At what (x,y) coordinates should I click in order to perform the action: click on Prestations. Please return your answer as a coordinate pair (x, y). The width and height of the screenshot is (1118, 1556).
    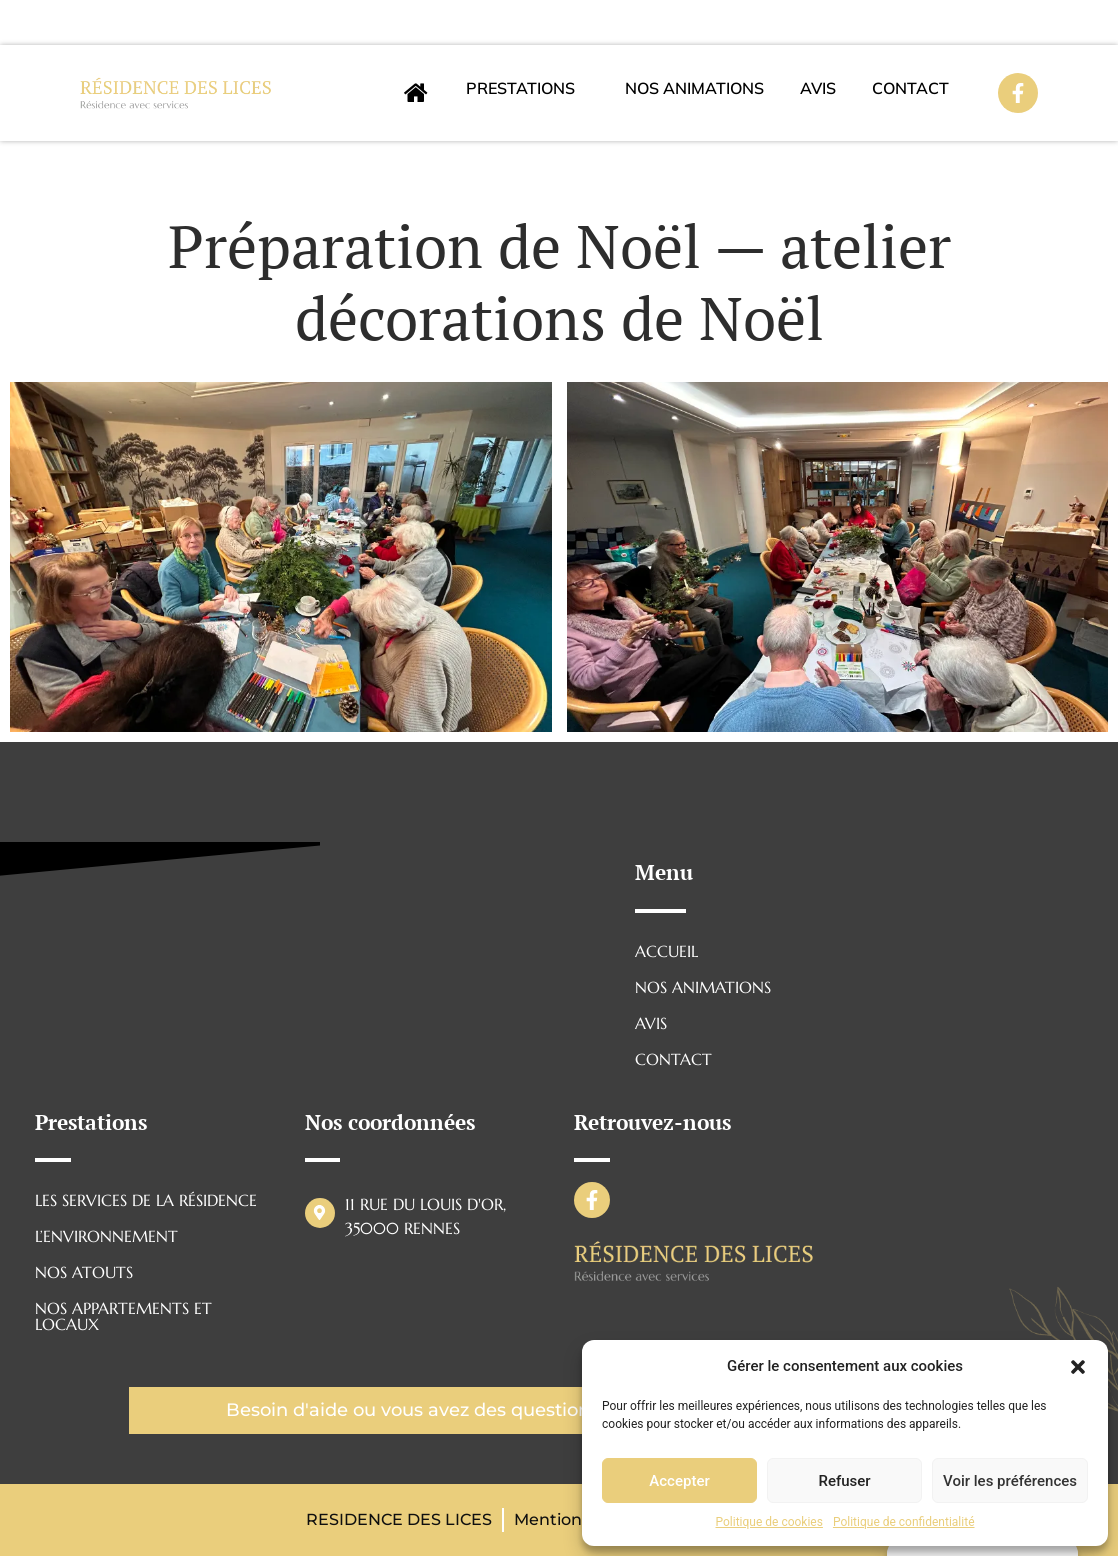
    Looking at the image, I should click on (520, 88).